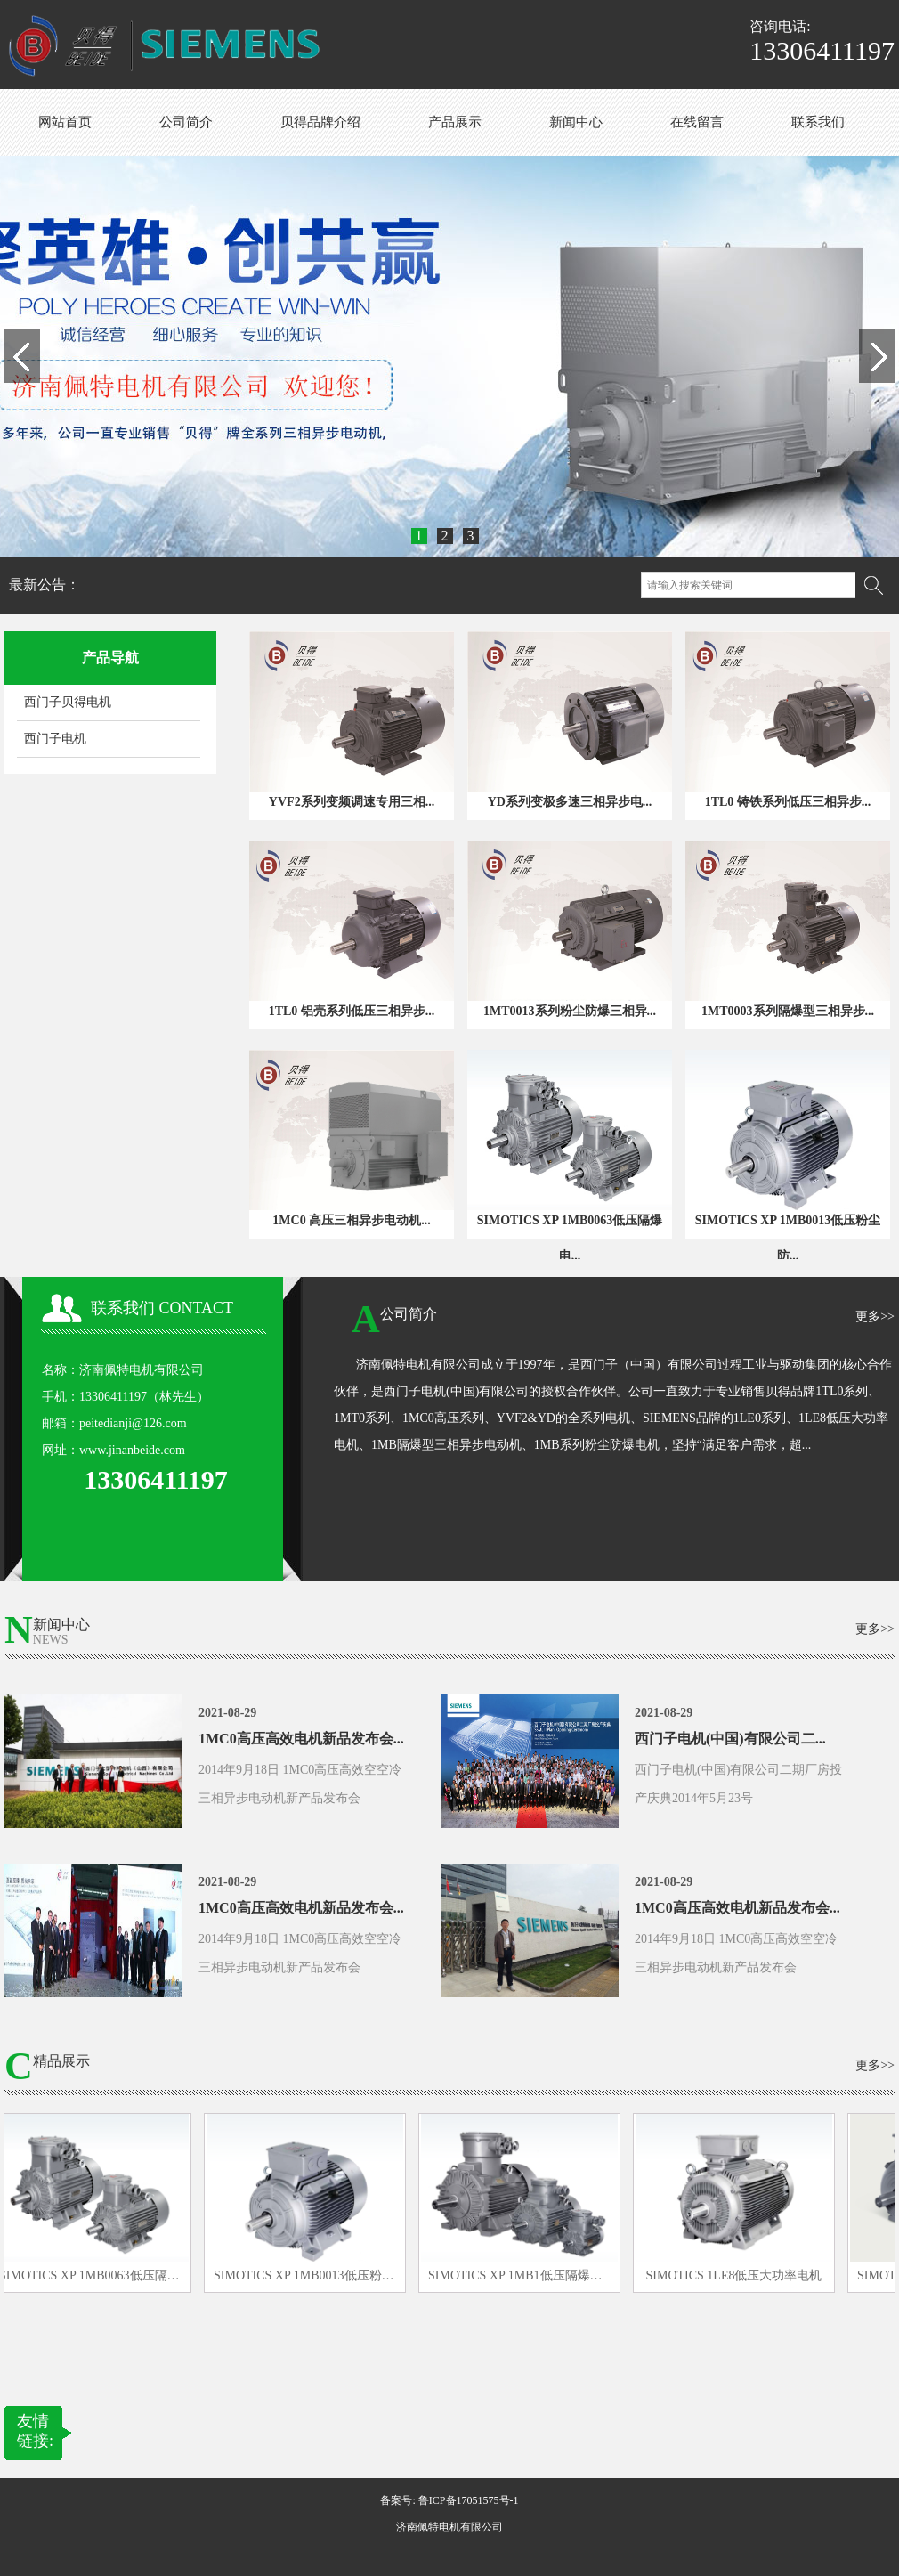 The image size is (899, 2576). Describe the element at coordinates (352, 1011) in the screenshot. I see `1TL0 铝壳系列低压三相异步...` at that location.